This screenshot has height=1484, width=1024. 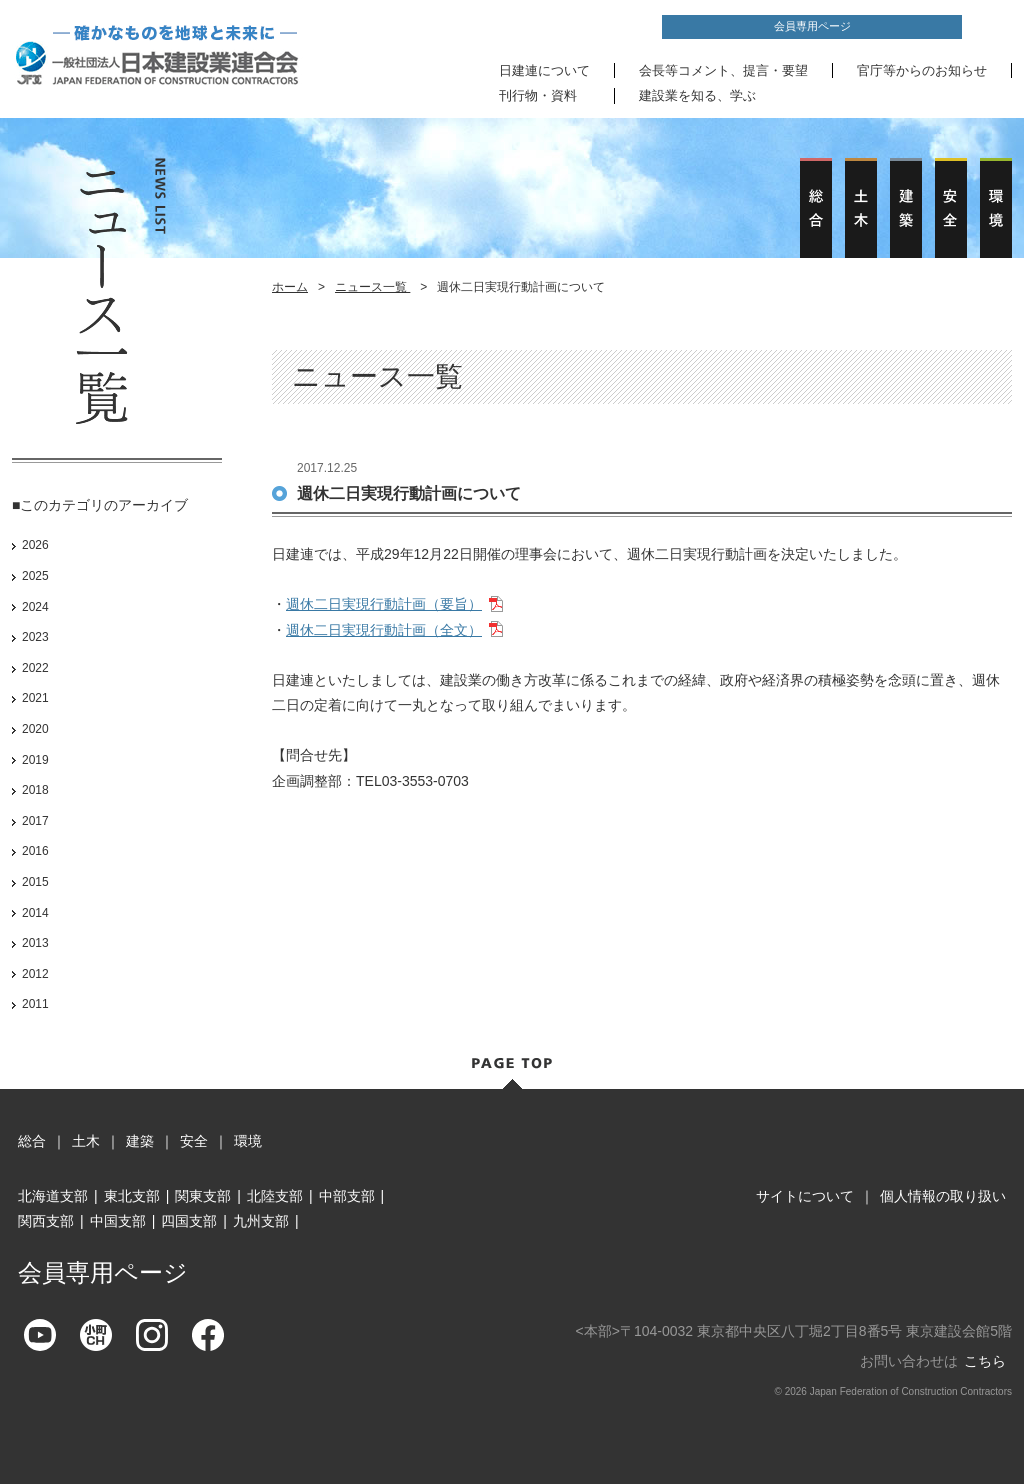 What do you see at coordinates (53, 1196) in the screenshot?
I see `北海道支部` at bounding box center [53, 1196].